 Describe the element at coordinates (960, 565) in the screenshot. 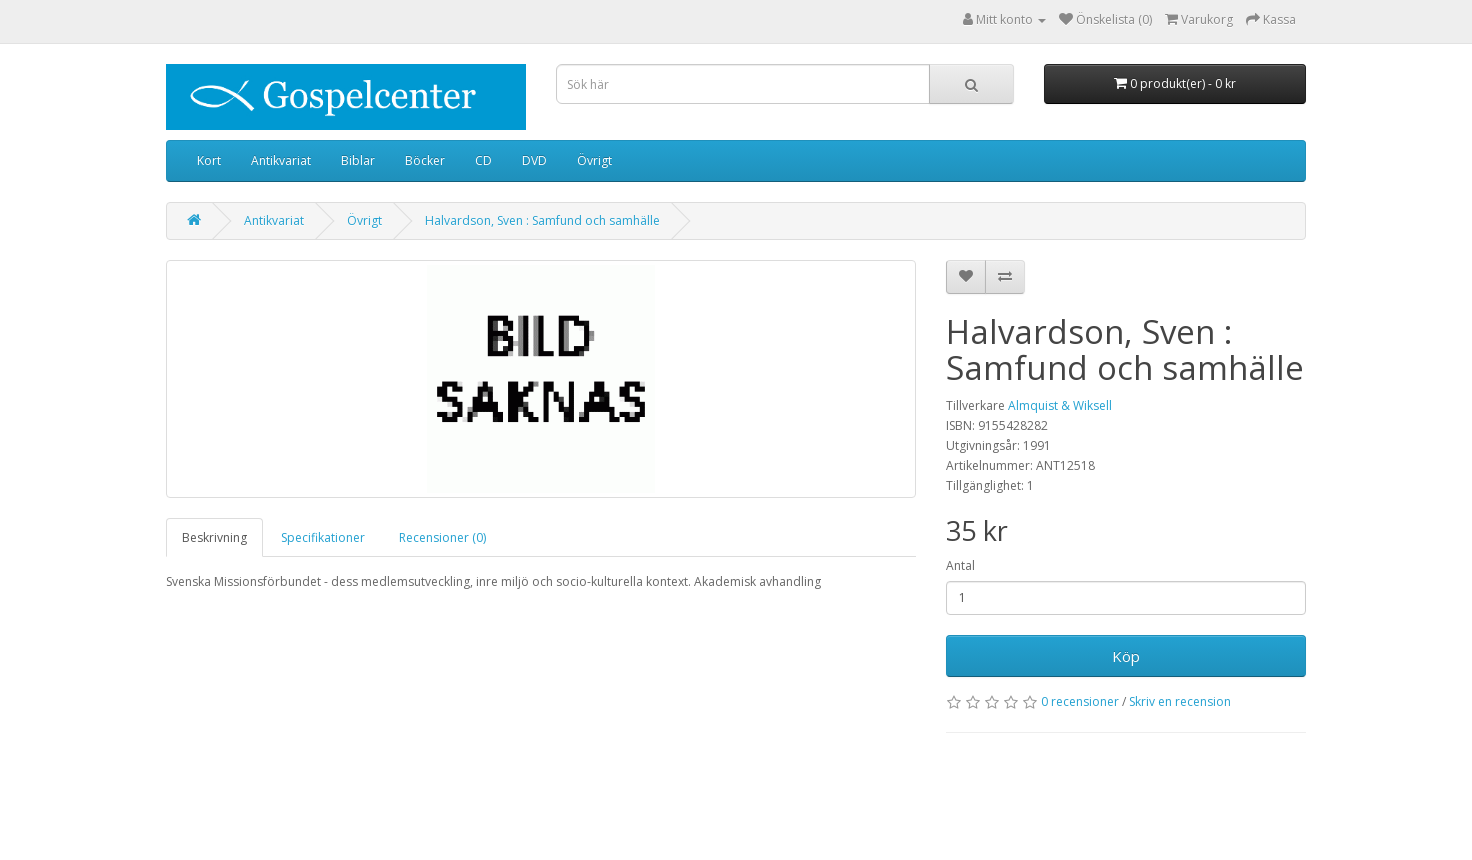

I see `Antal` at that location.